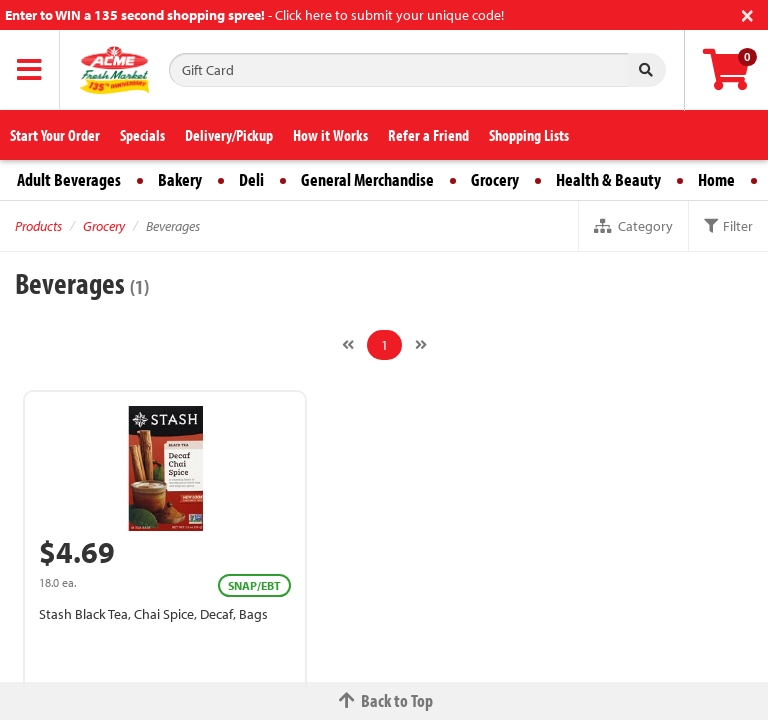 The height and width of the screenshot is (720, 768). Describe the element at coordinates (608, 179) in the screenshot. I see `Health & Beauty` at that location.